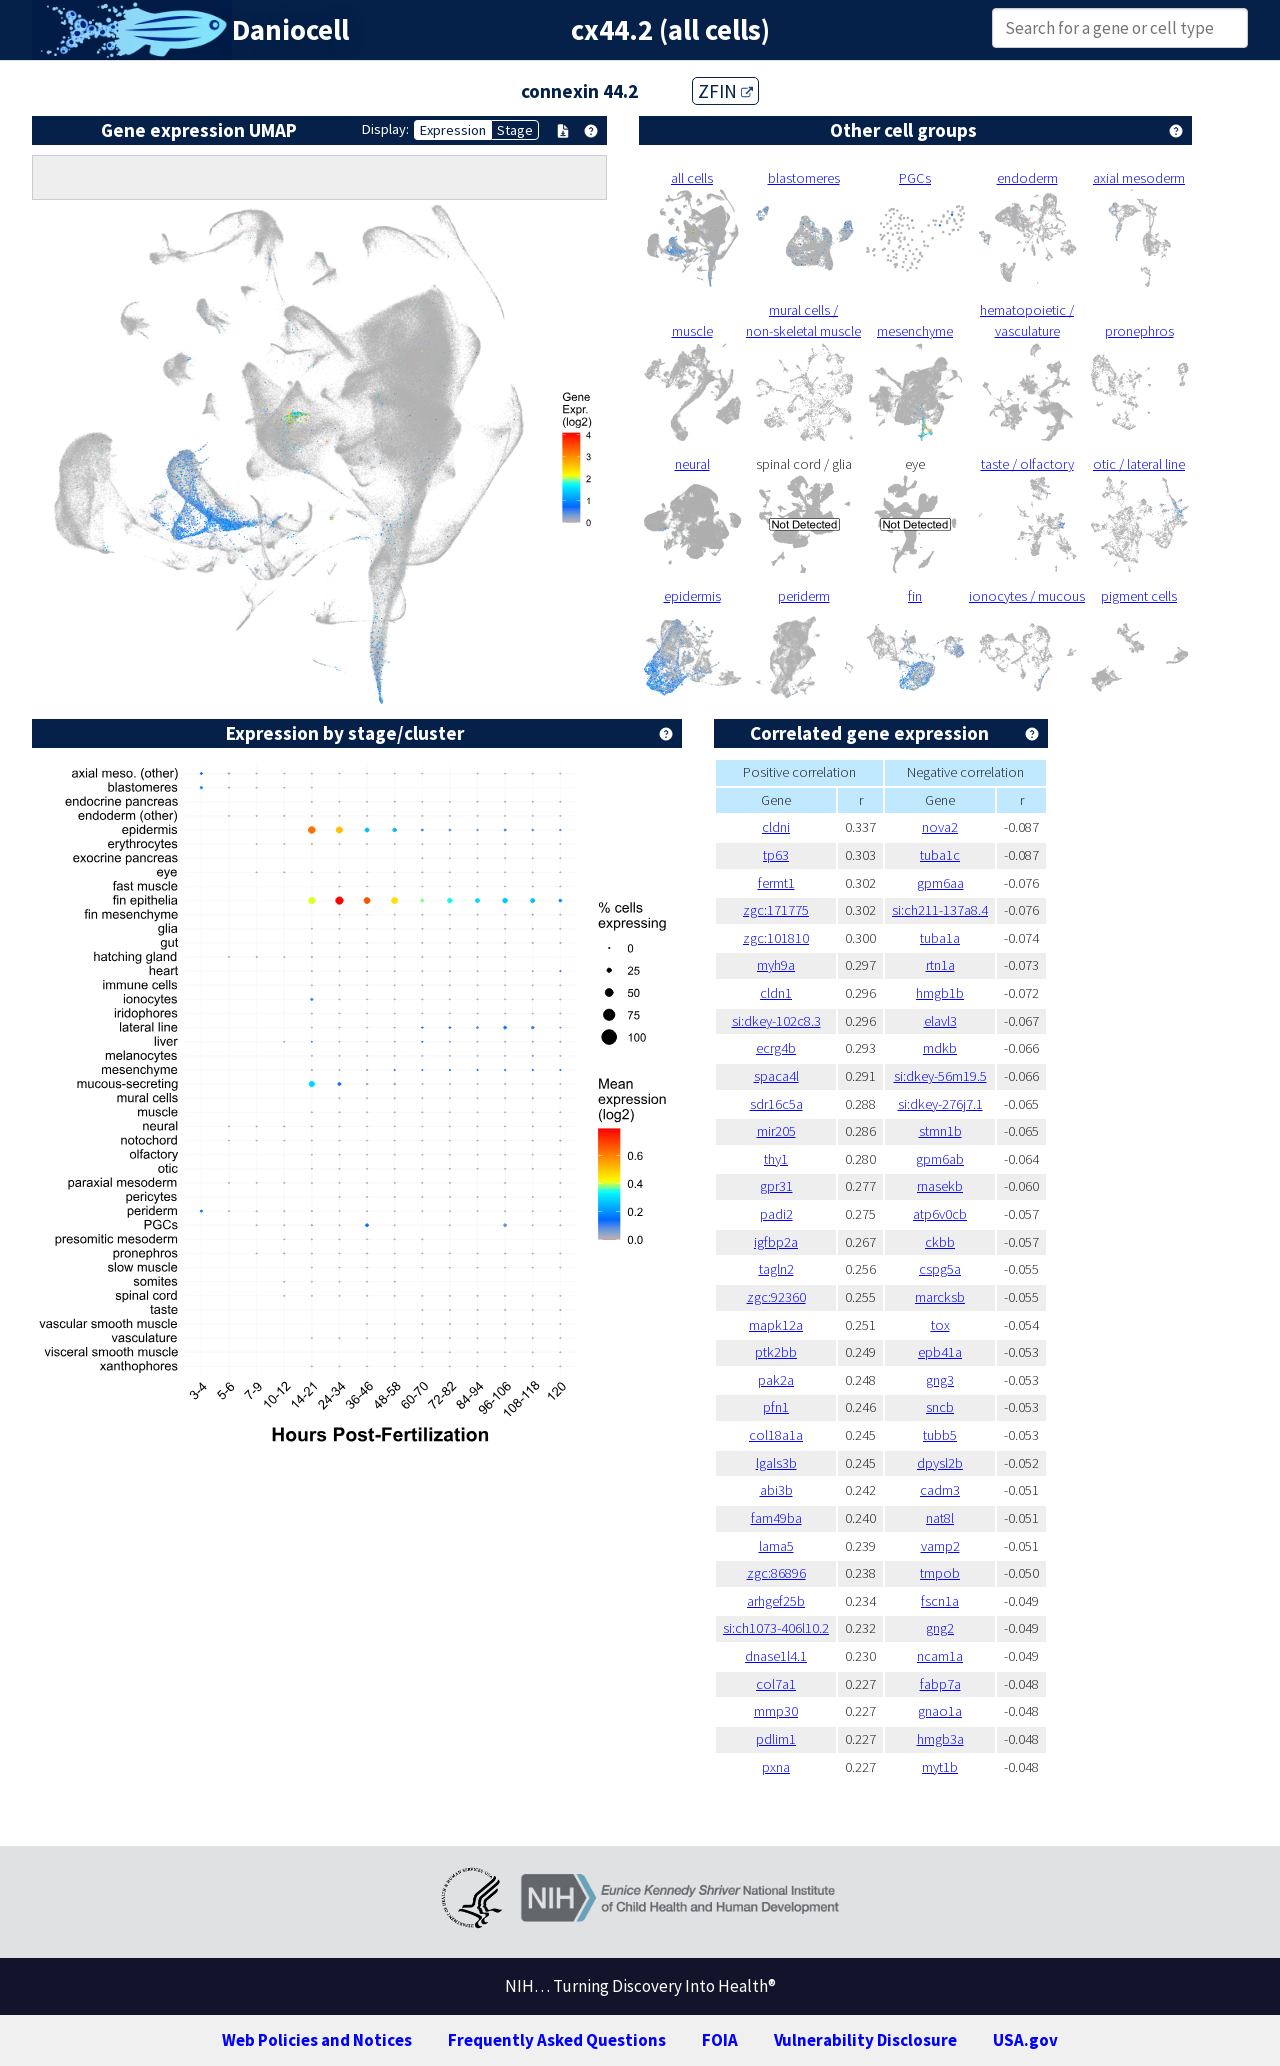 The height and width of the screenshot is (2066, 1280). Describe the element at coordinates (776, 855) in the screenshot. I see `tp63` at that location.